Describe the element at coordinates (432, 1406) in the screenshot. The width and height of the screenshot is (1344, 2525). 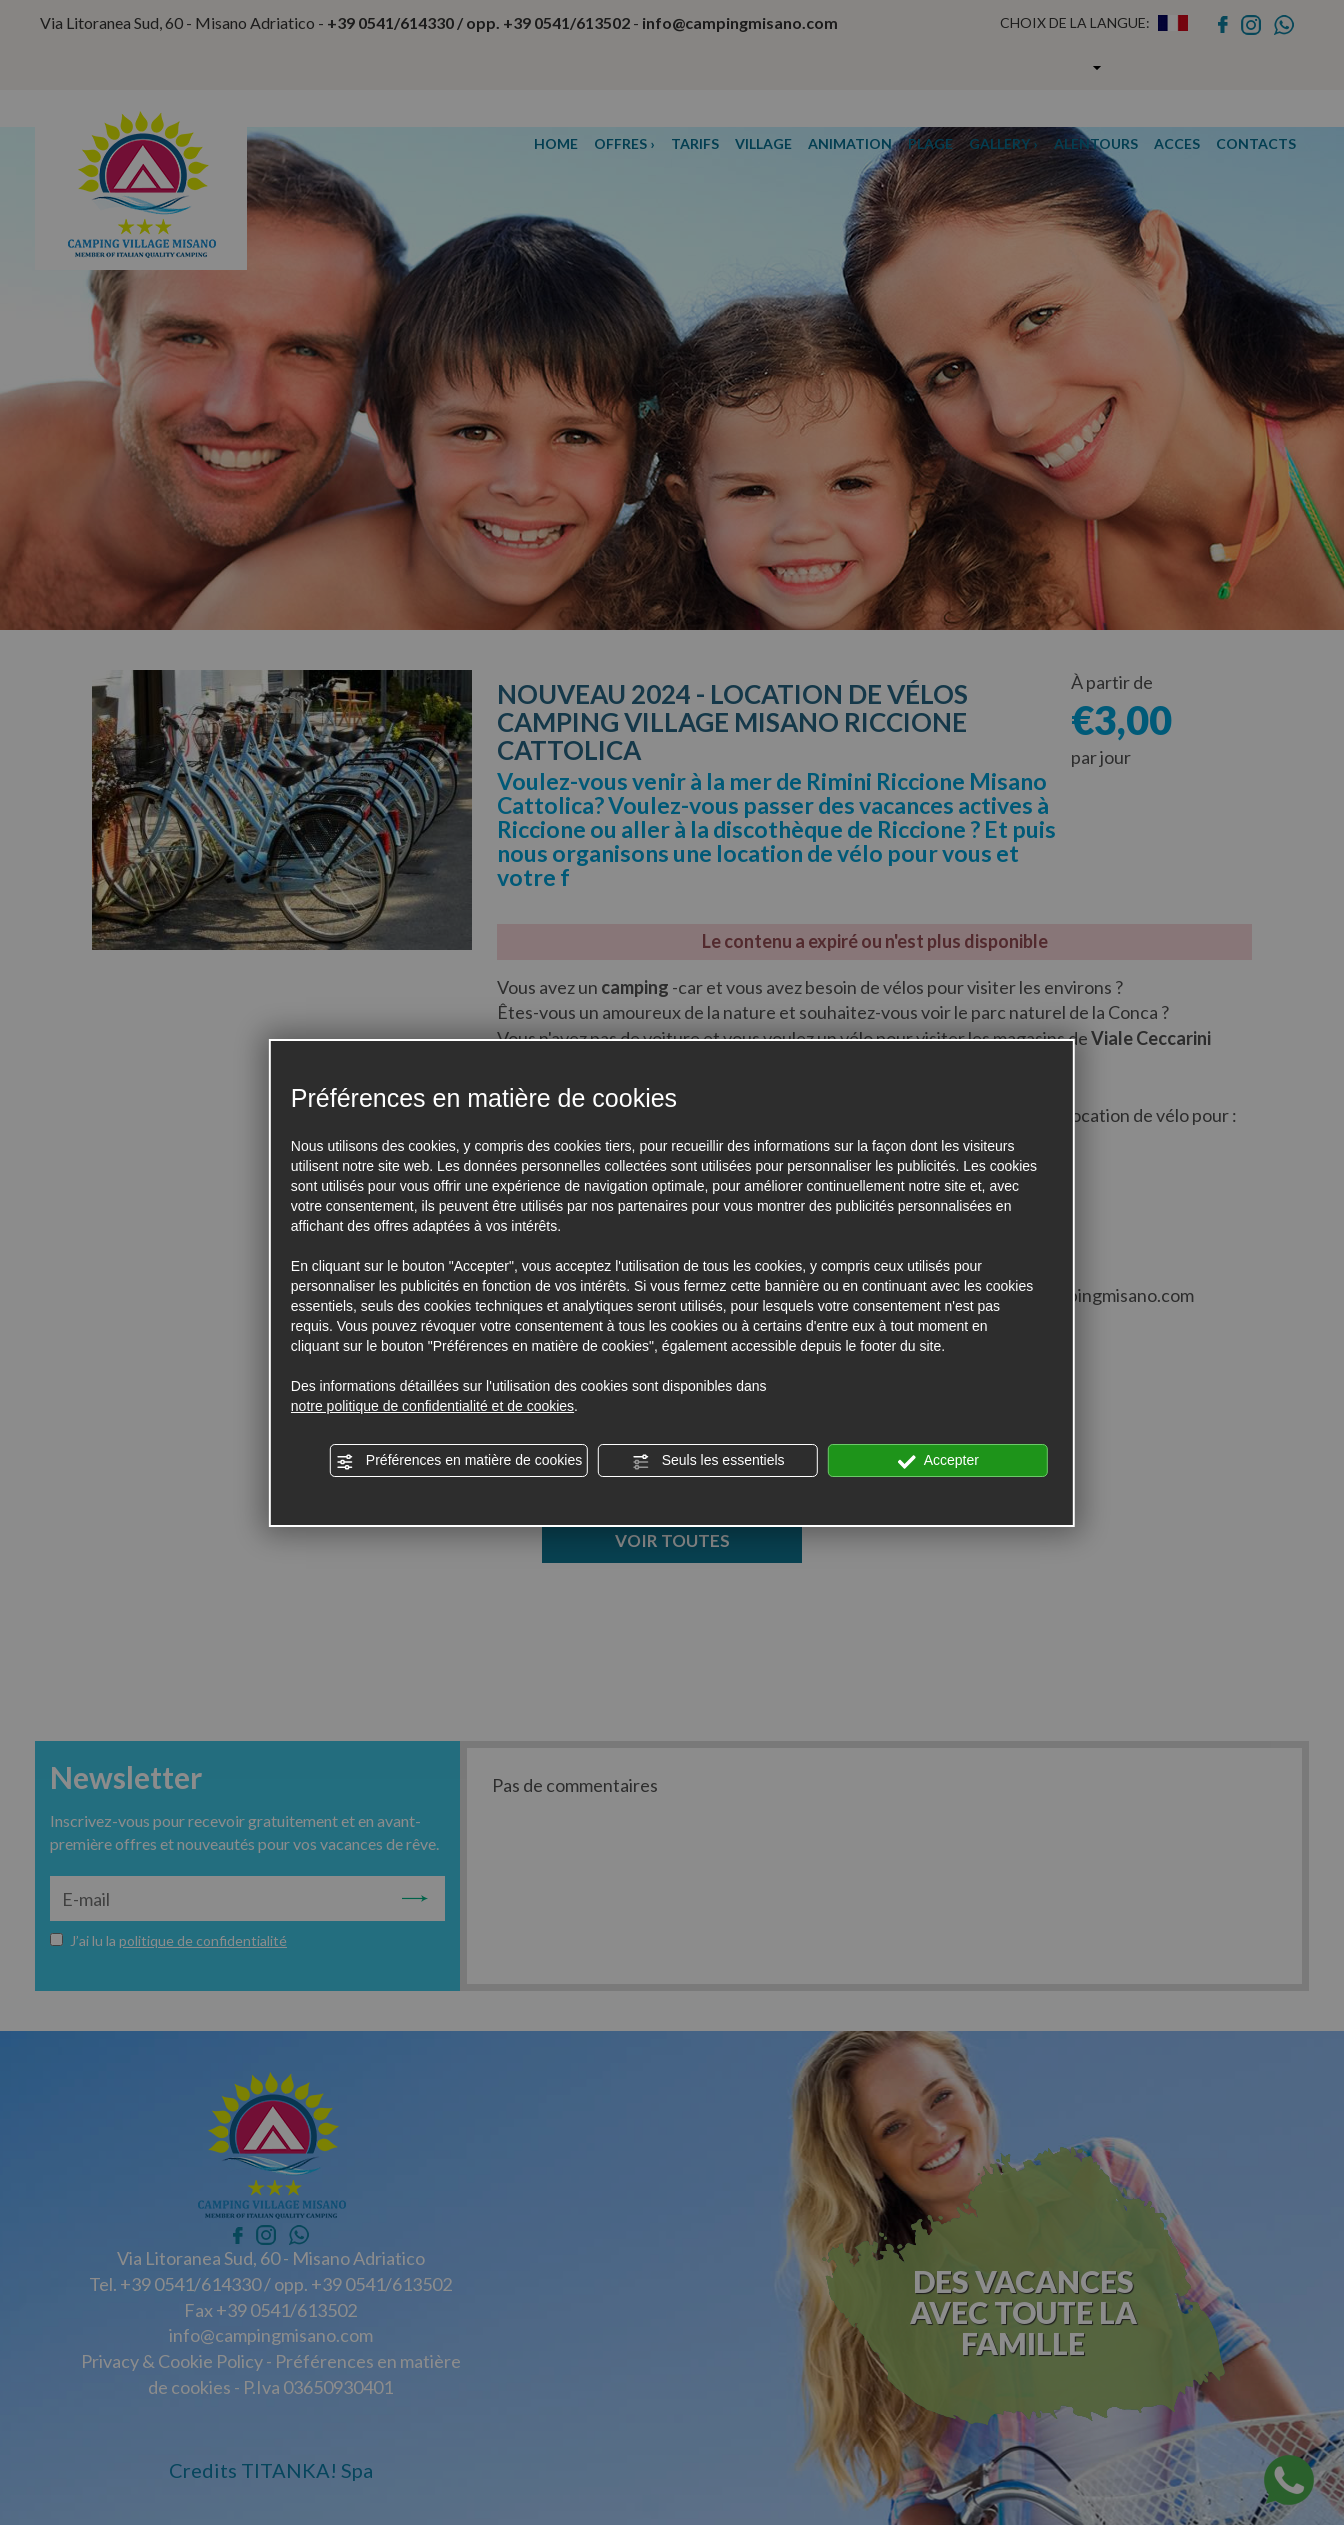
I see `notre politique de confidentialité et de cookies` at that location.